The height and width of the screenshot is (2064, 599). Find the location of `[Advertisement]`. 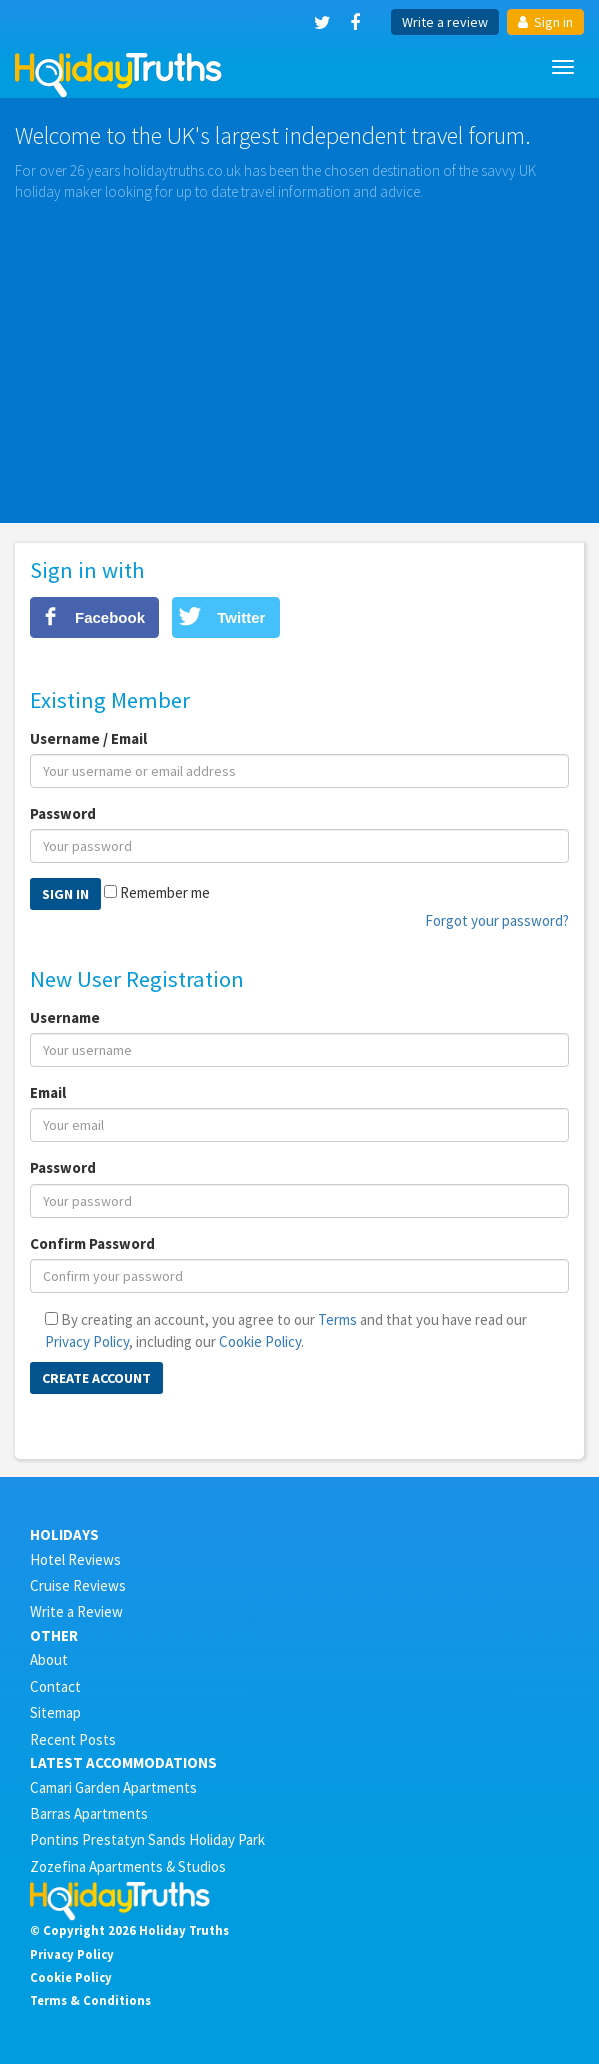

[Advertisement] is located at coordinates (299, 353).